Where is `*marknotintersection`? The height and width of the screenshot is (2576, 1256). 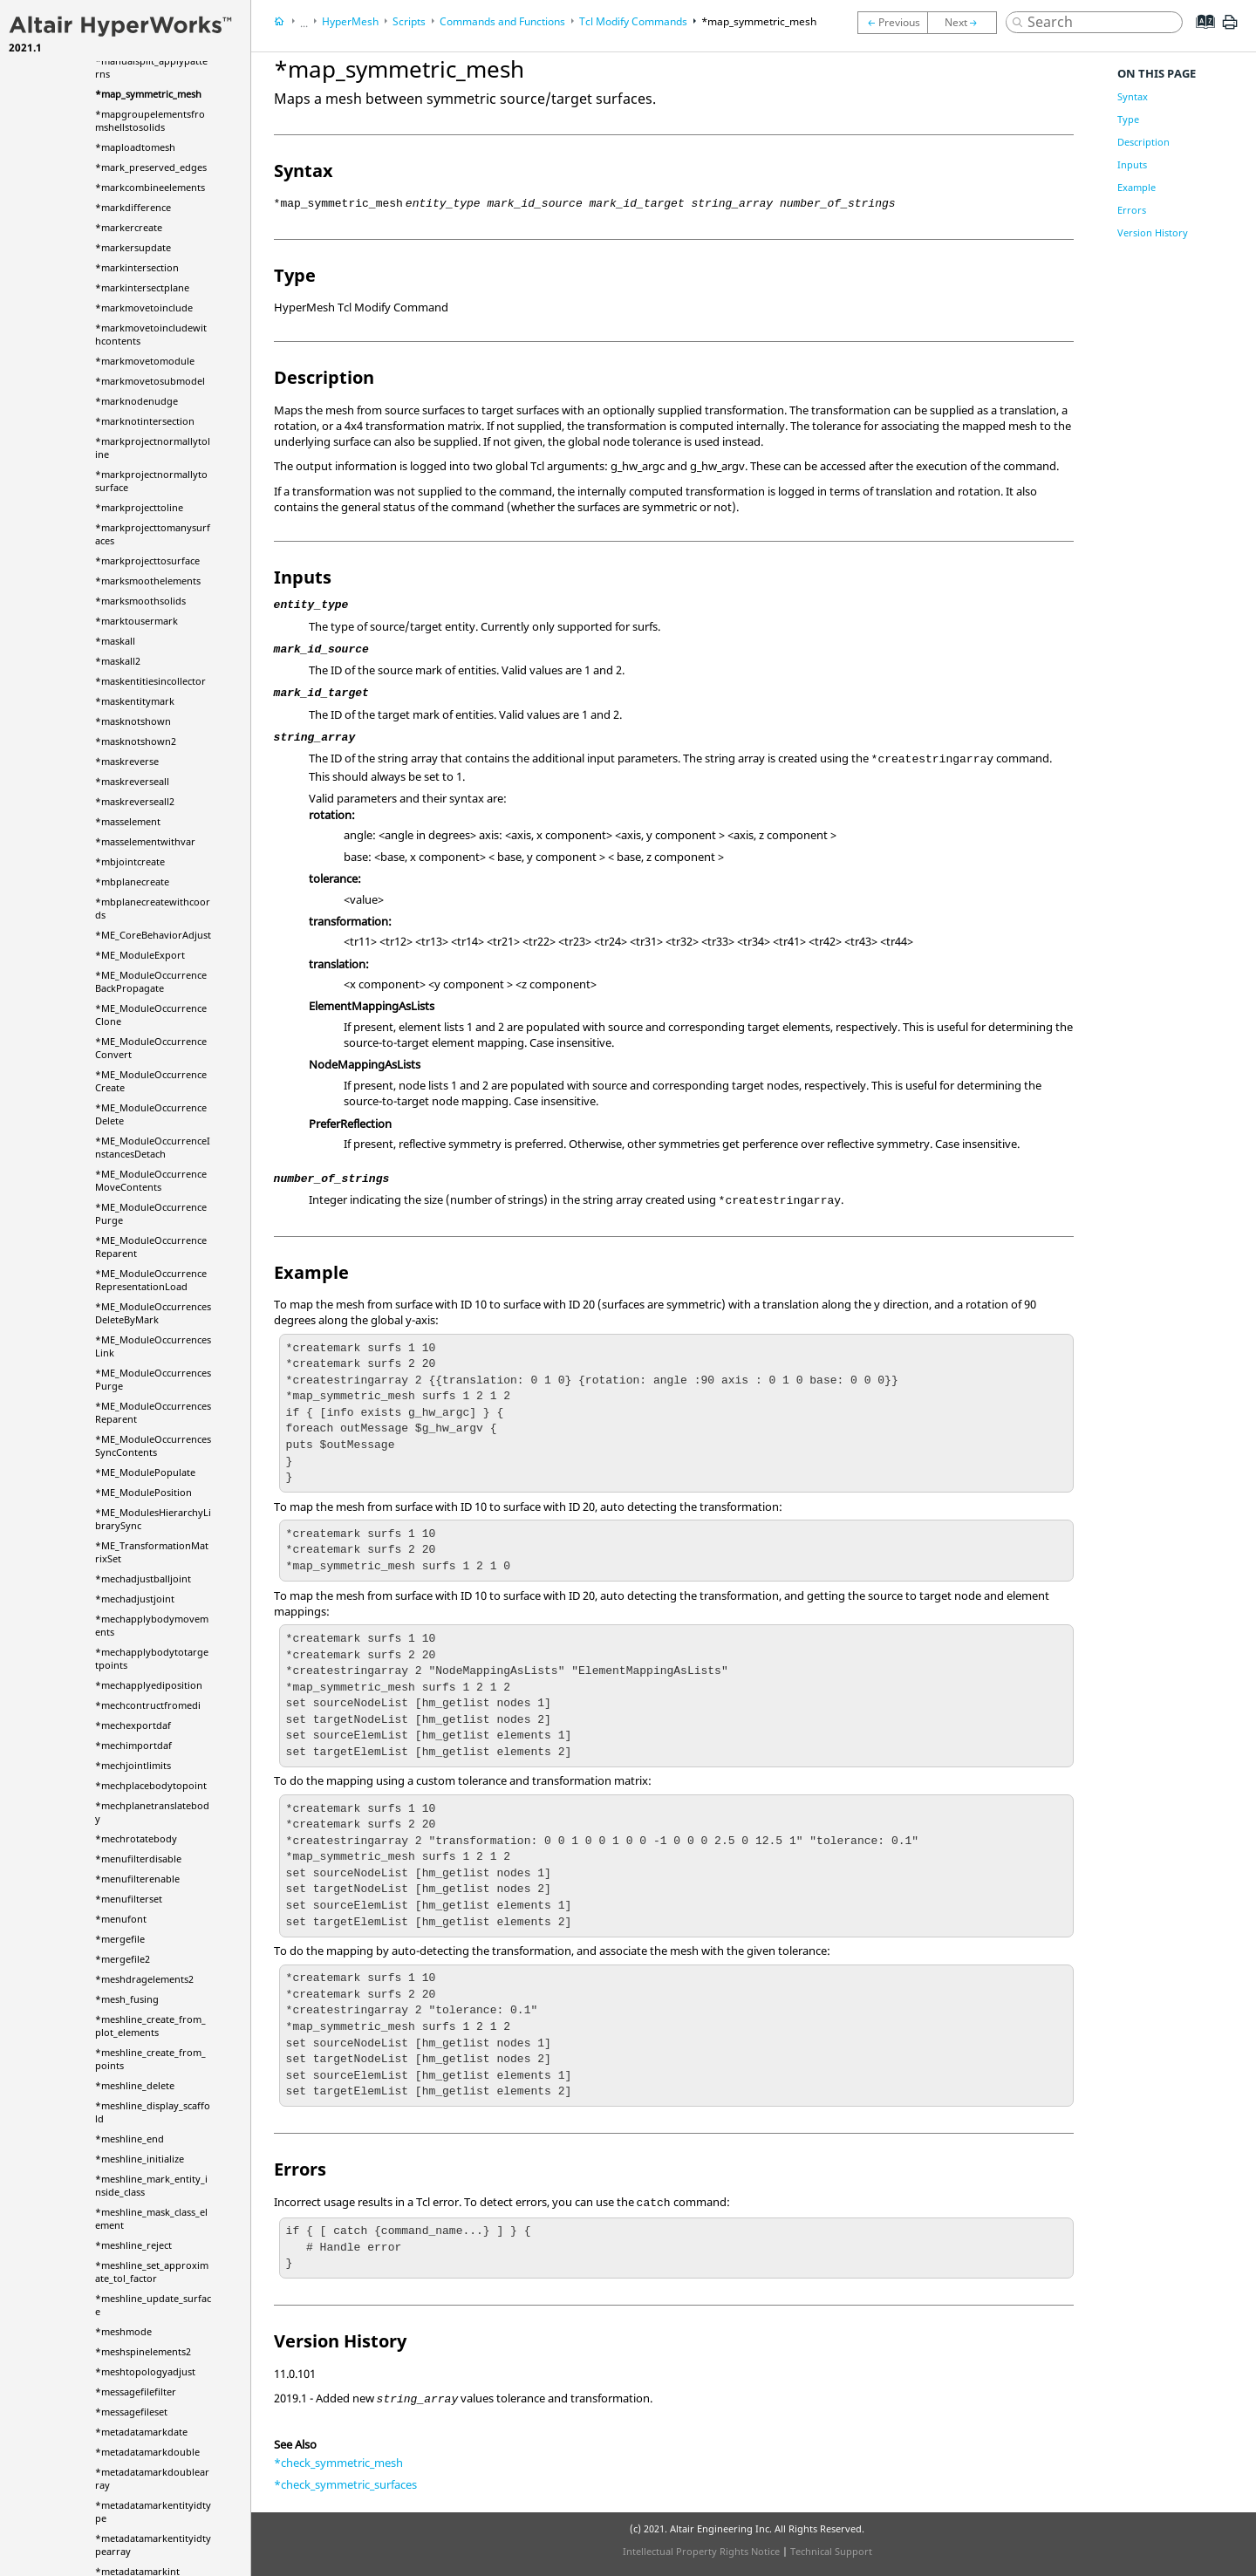 *marknotintersection is located at coordinates (145, 420).